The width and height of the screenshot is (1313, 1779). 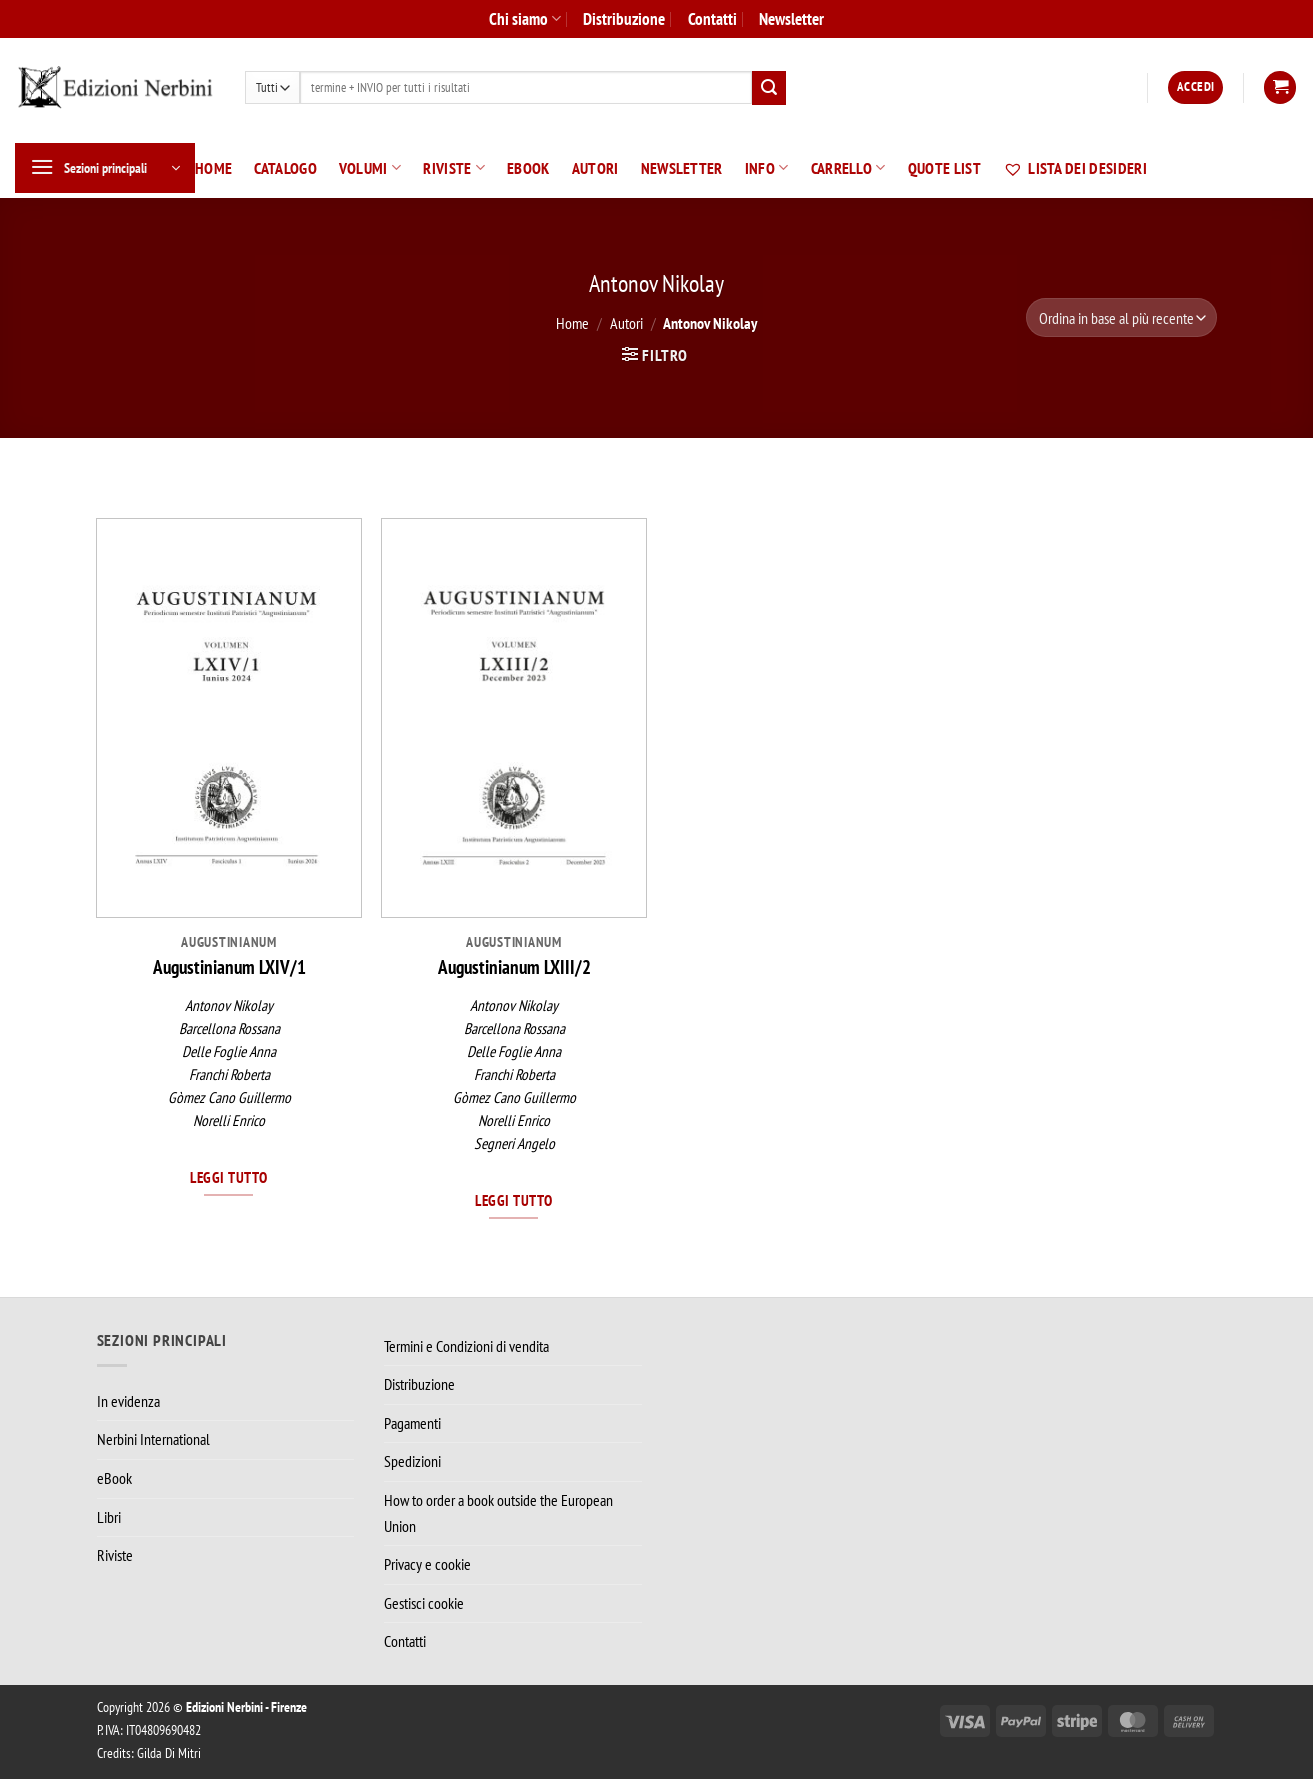 I want to click on Augustinianum LXIII/2, so click(x=514, y=967).